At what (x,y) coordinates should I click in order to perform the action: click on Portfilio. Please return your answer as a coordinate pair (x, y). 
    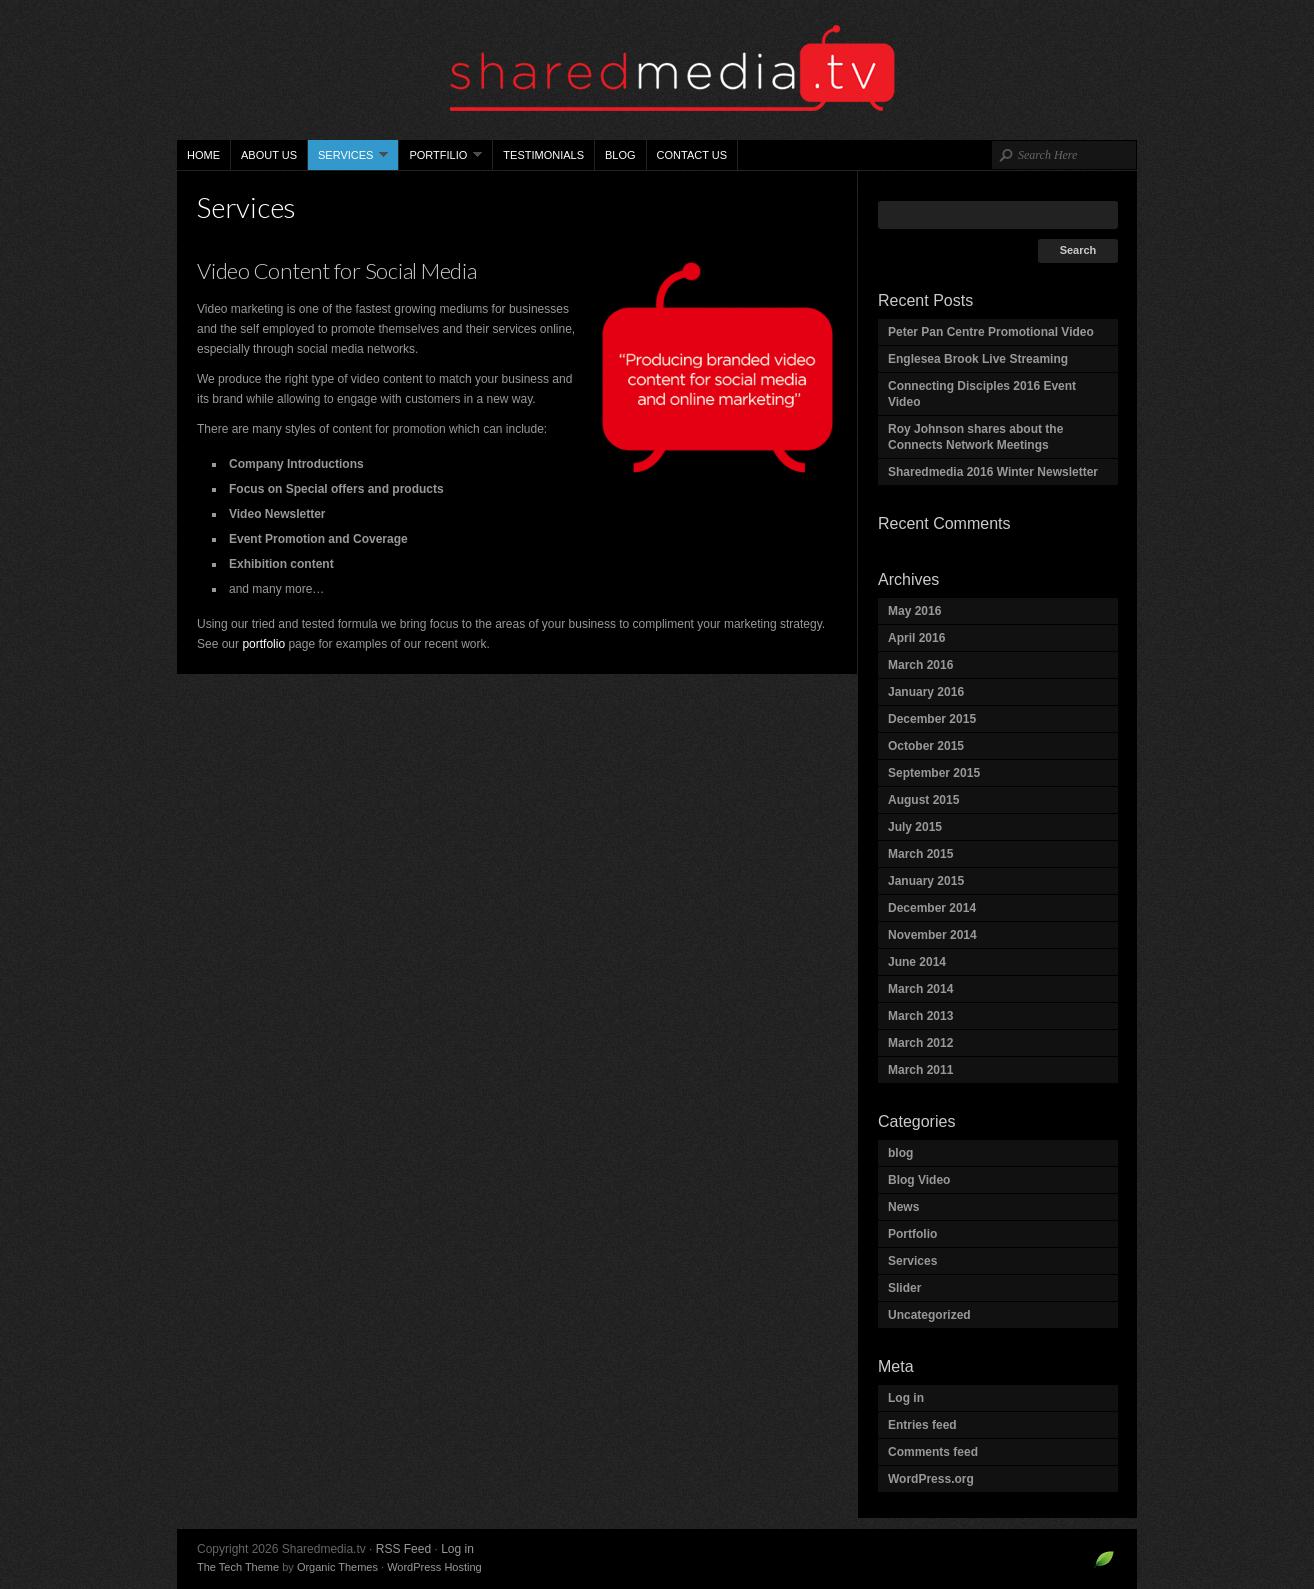
    Looking at the image, I should click on (440, 159).